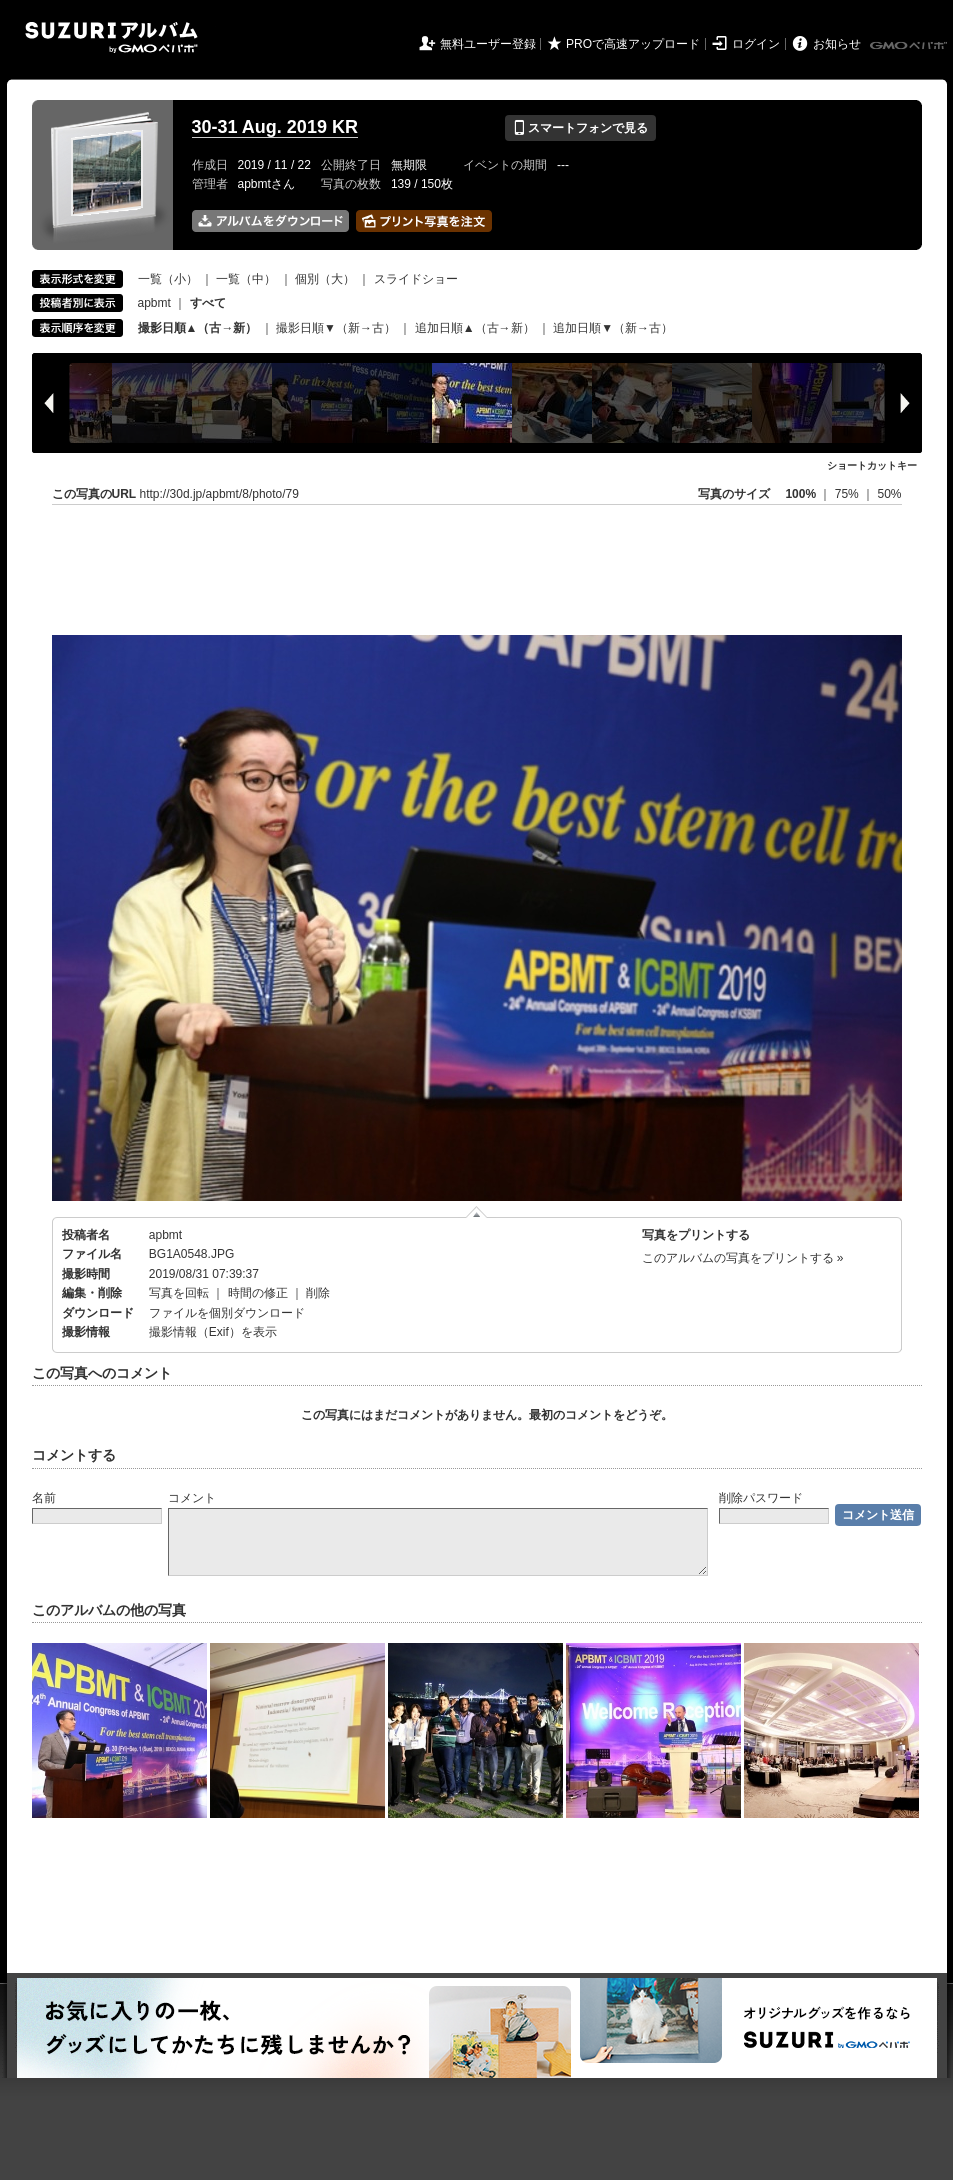 The width and height of the screenshot is (953, 2180). What do you see at coordinates (44, 1498) in the screenshot?
I see `名前` at bounding box center [44, 1498].